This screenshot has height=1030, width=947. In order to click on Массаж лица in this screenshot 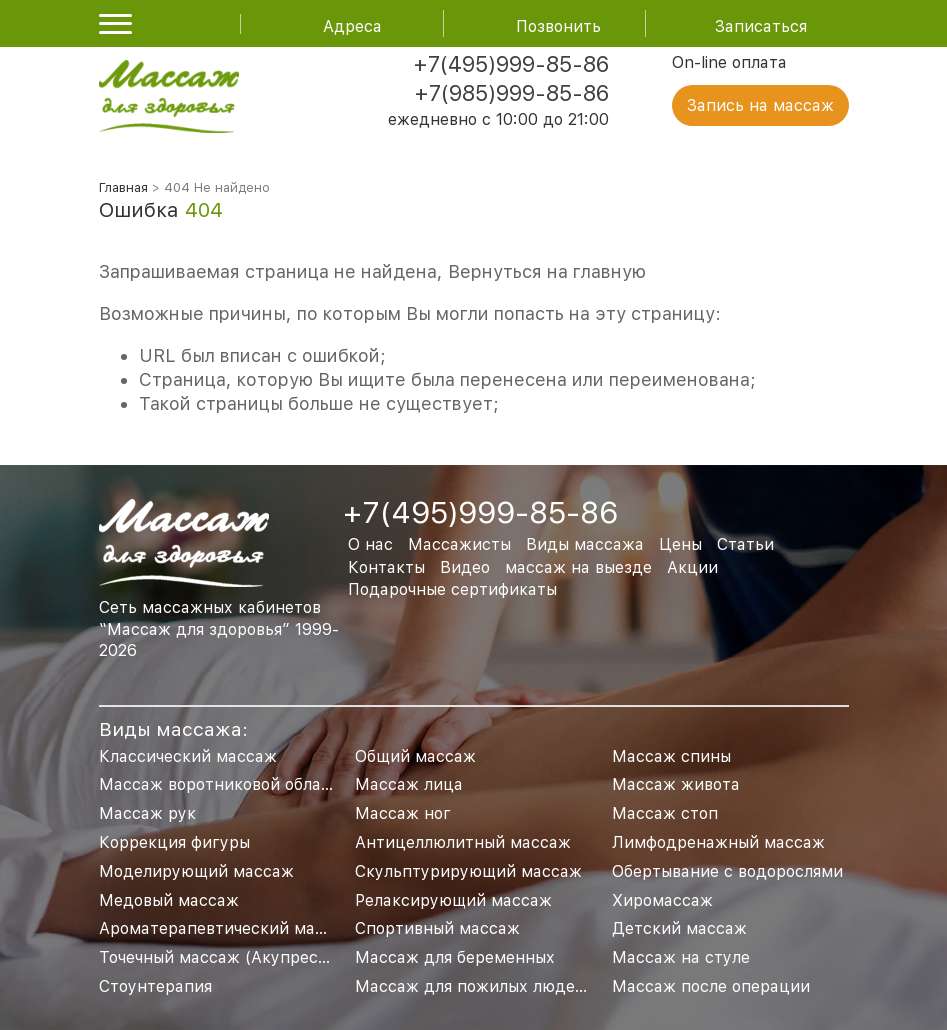, I will do `click(409, 784)`.